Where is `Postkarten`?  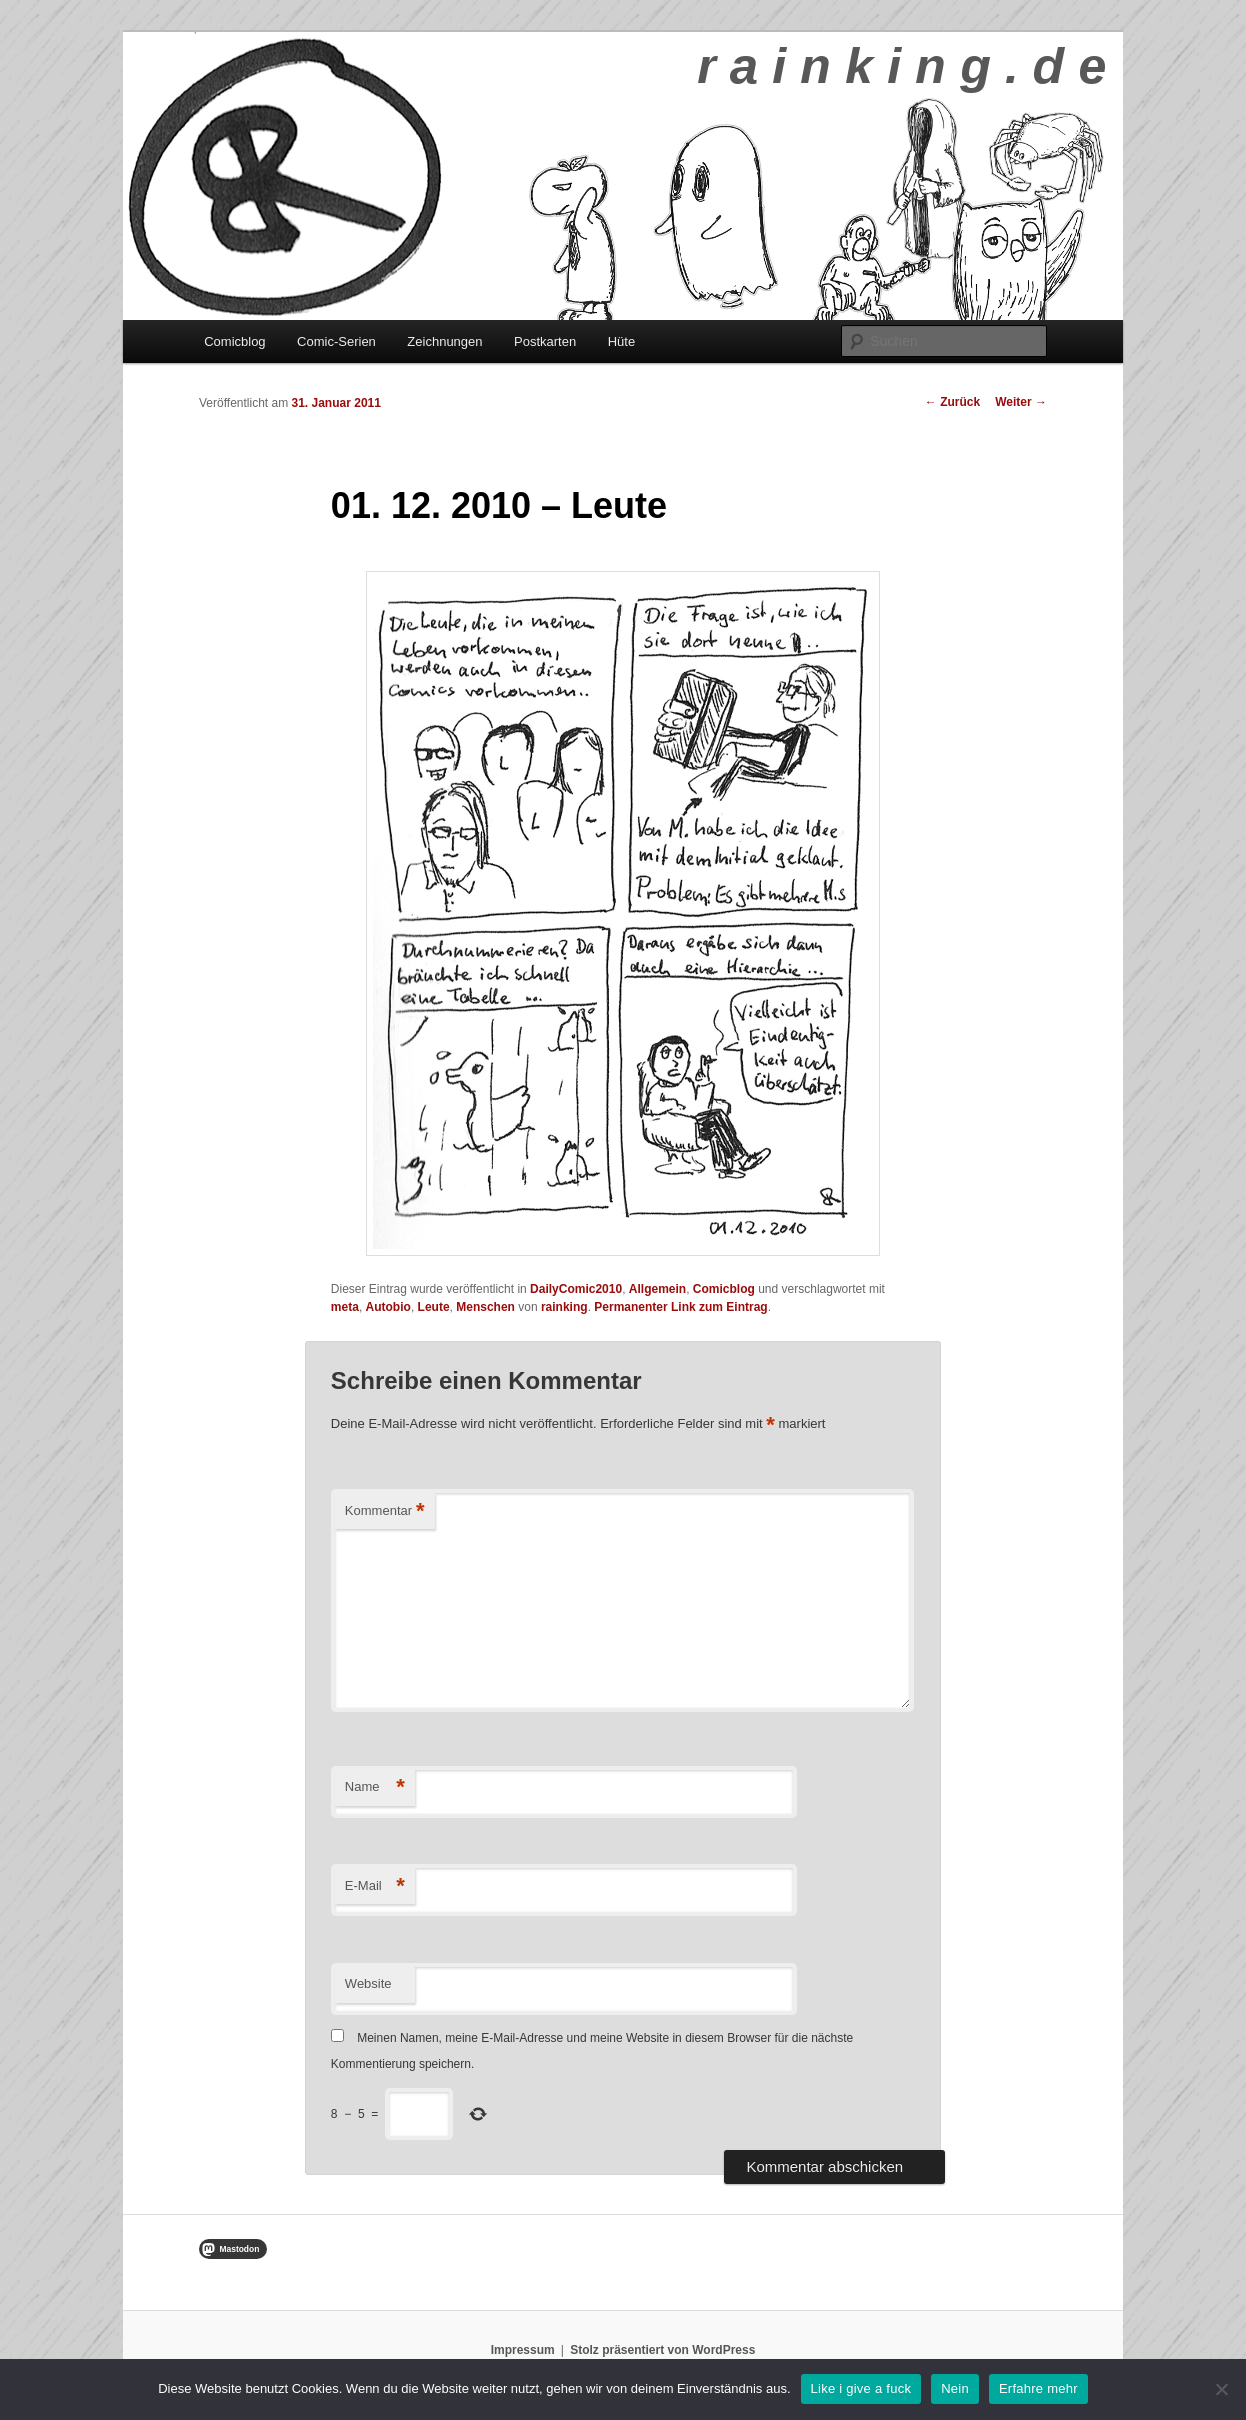 Postkarten is located at coordinates (545, 341).